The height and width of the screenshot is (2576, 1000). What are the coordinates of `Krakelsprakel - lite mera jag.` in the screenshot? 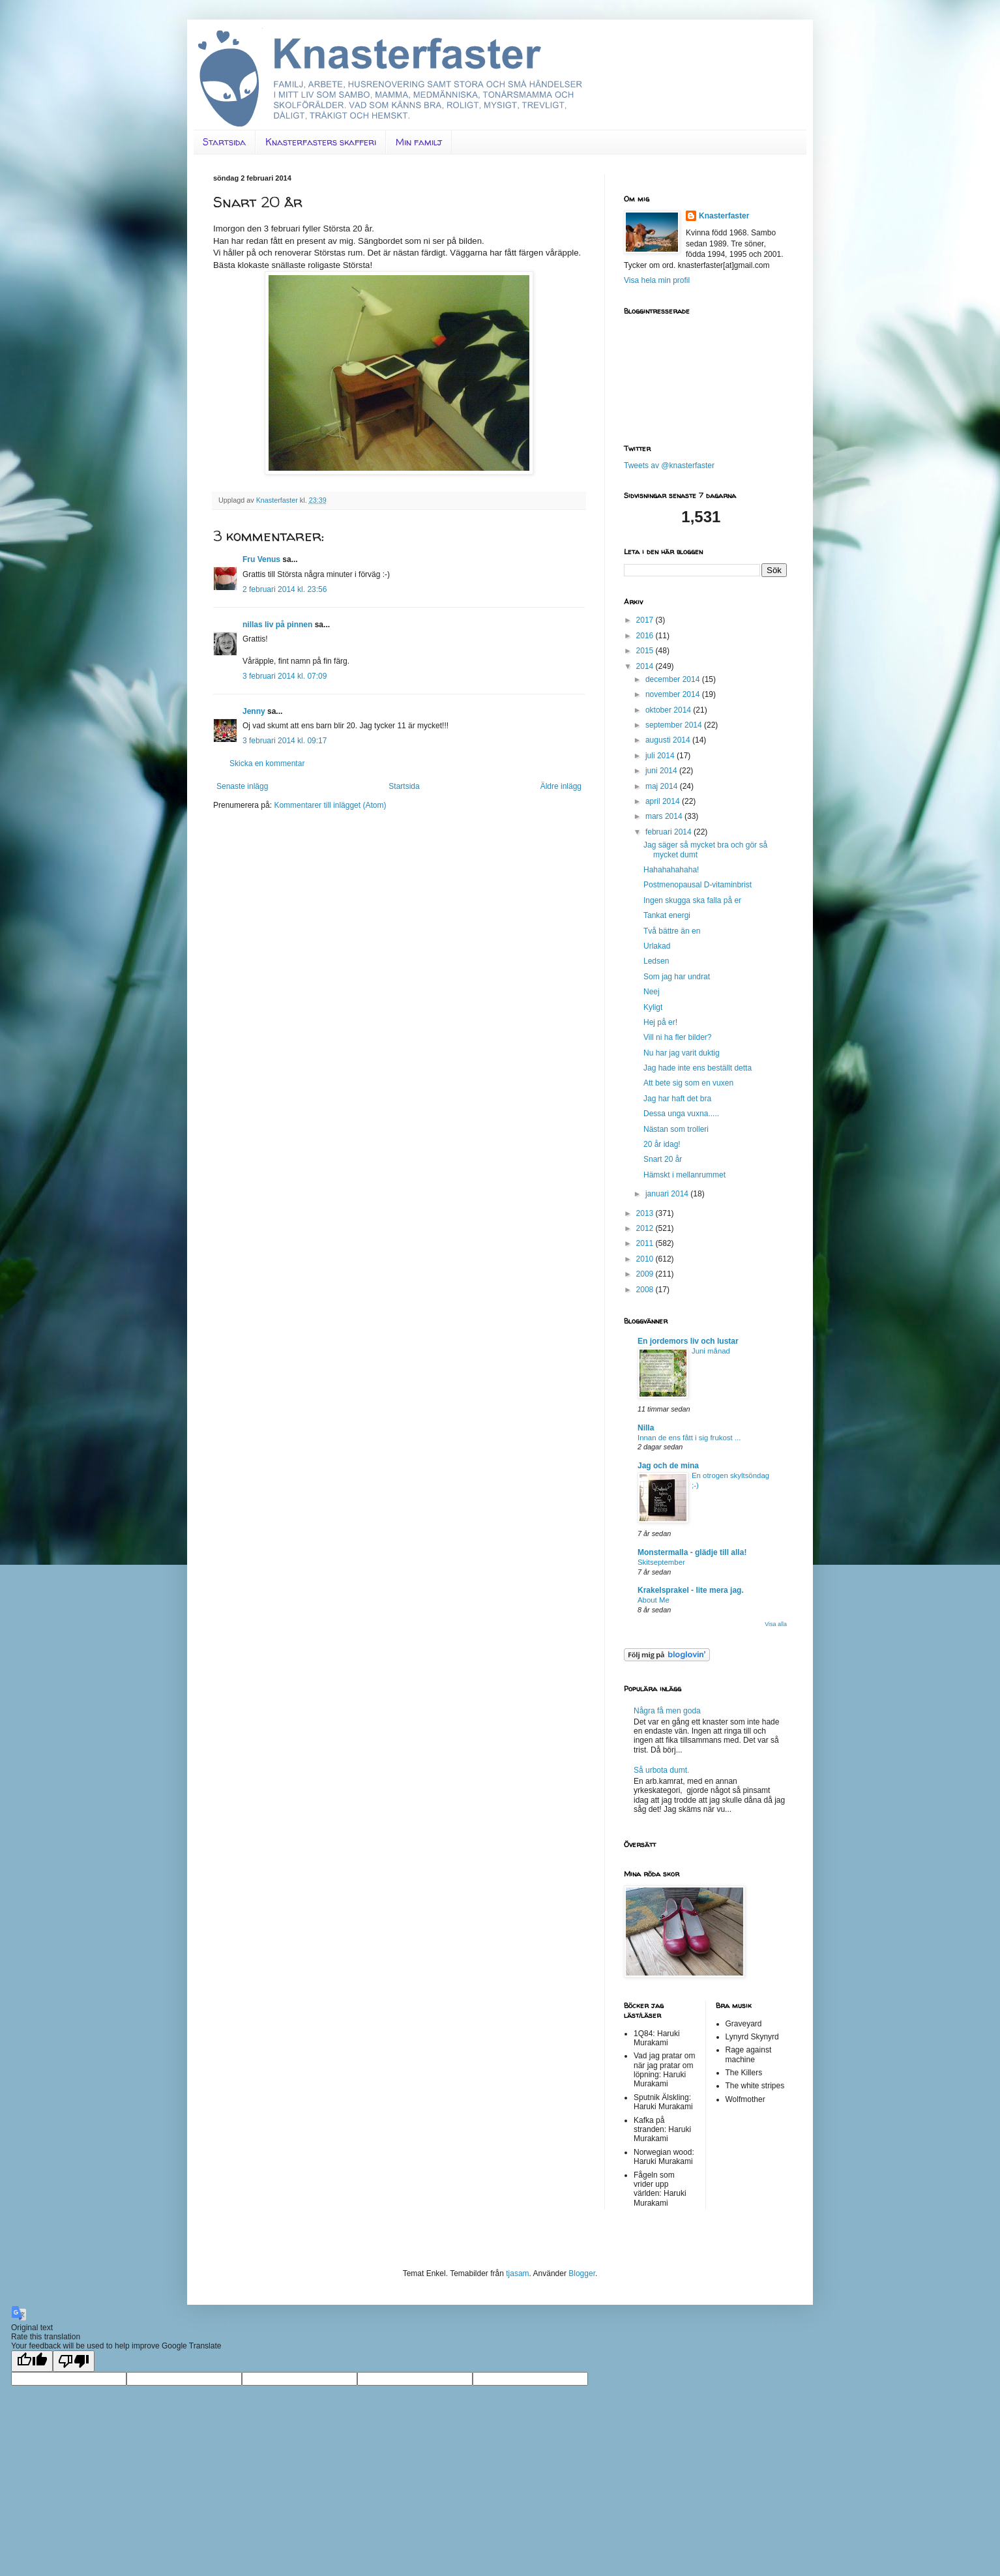 It's located at (691, 1590).